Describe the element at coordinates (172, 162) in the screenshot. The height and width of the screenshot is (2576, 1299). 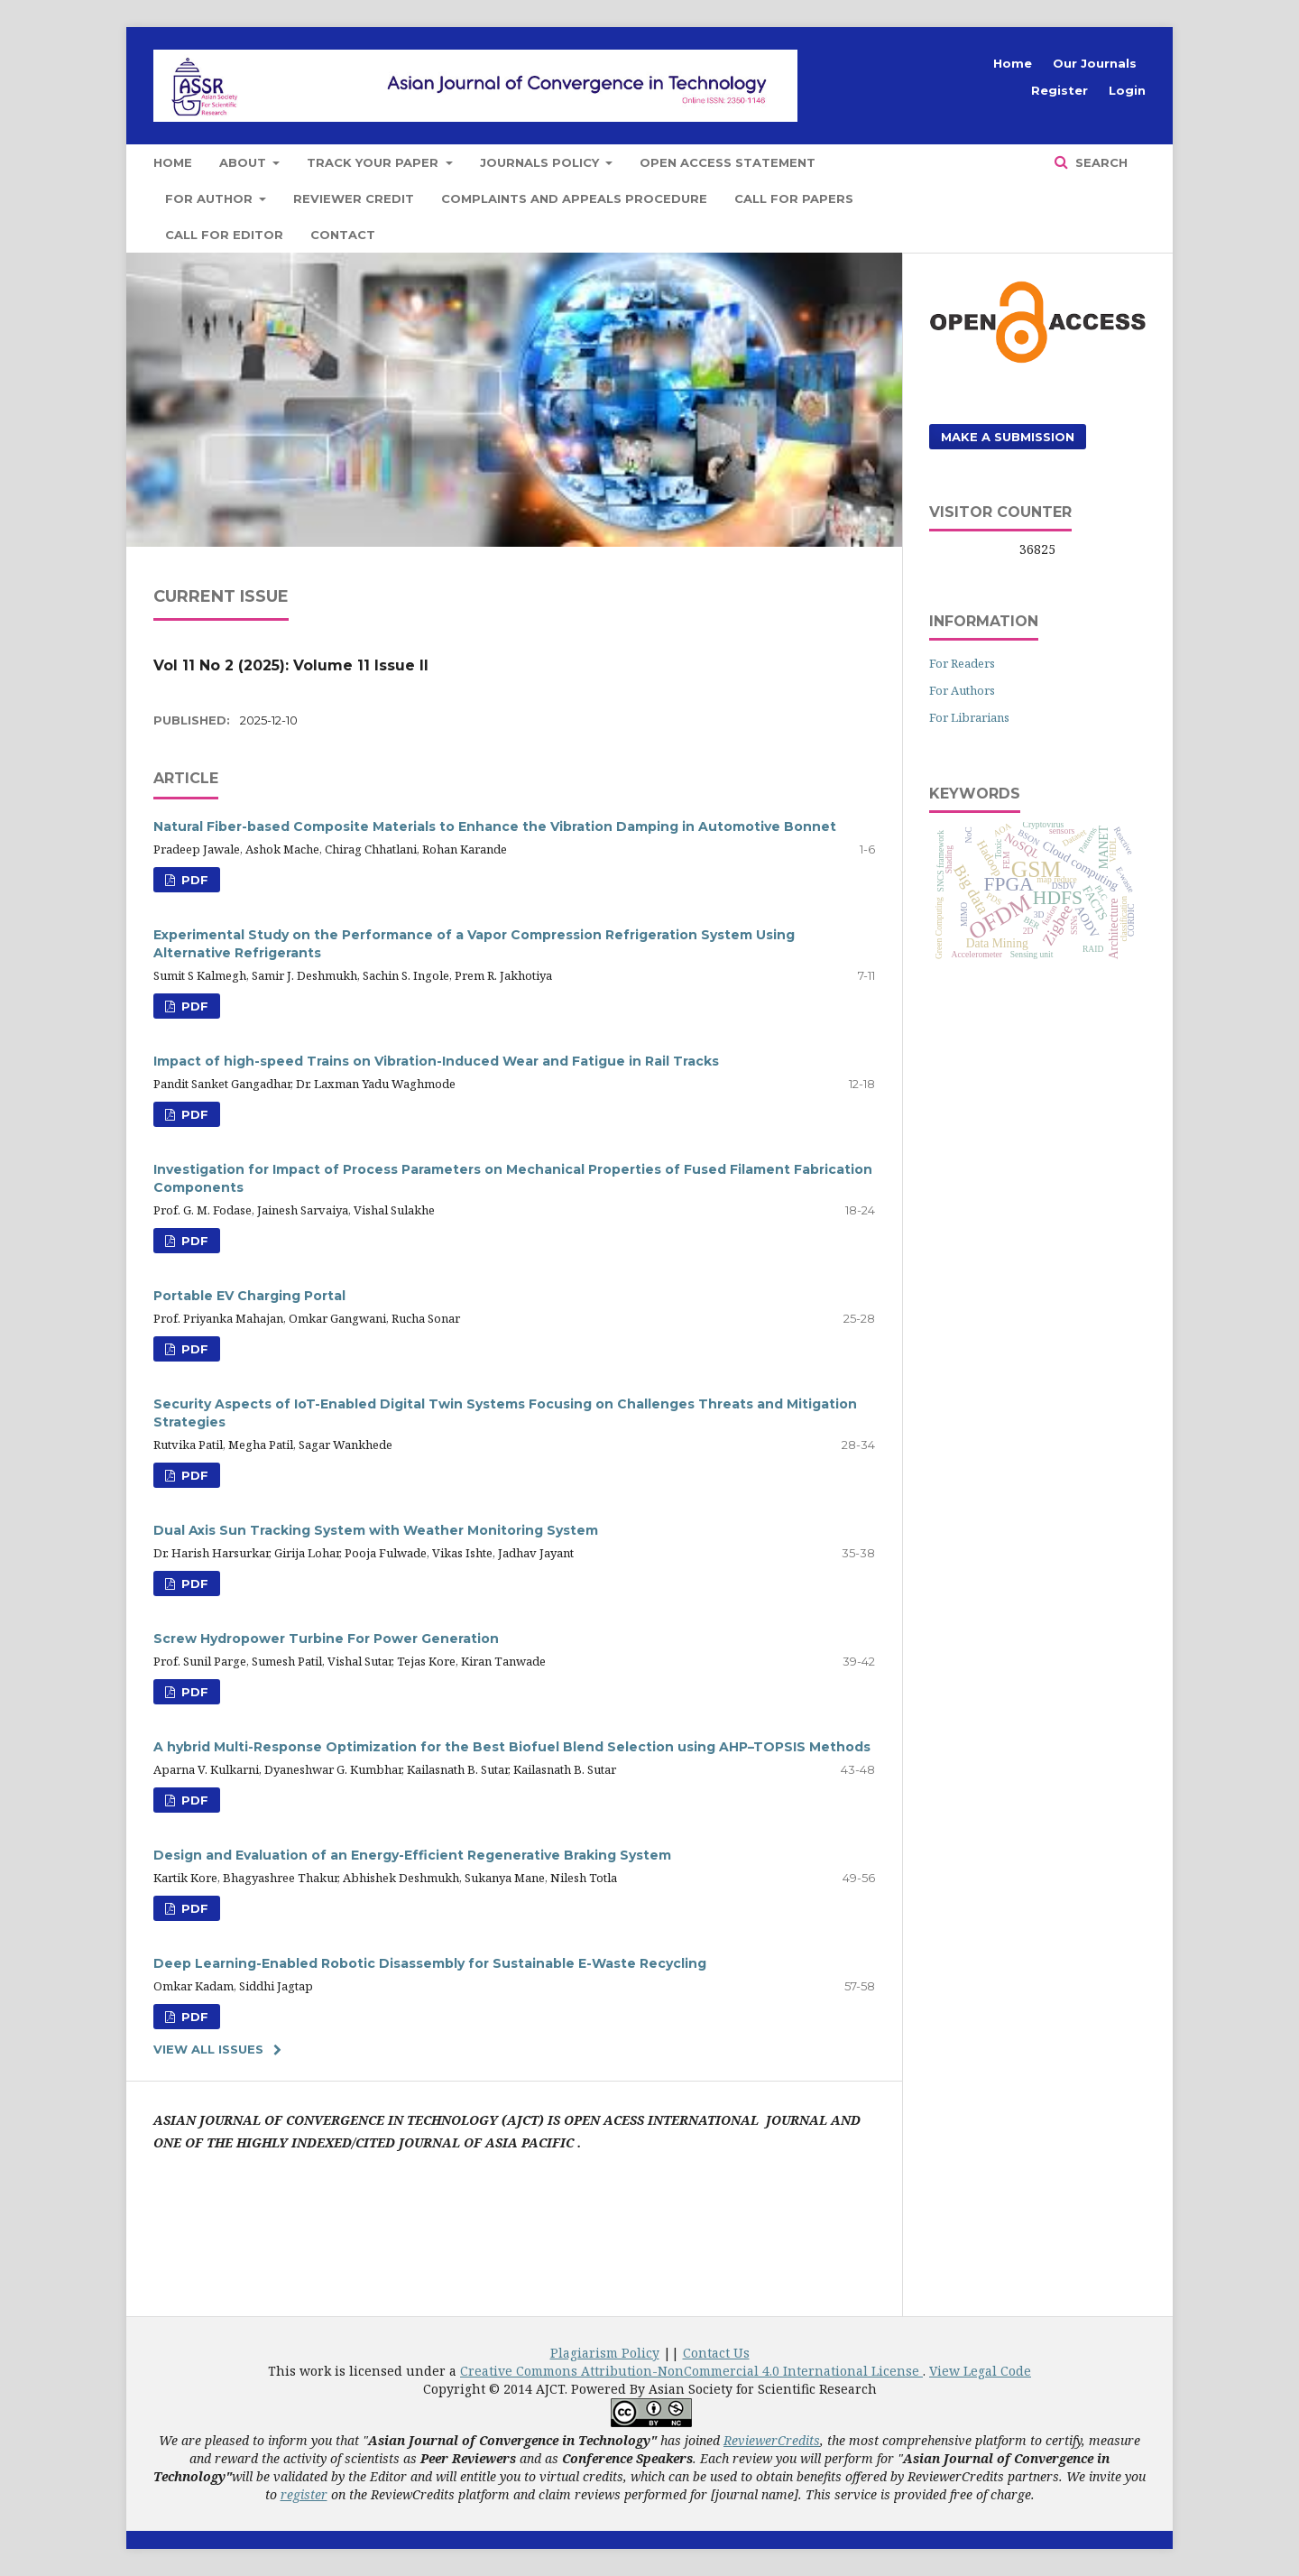
I see `Home` at that location.